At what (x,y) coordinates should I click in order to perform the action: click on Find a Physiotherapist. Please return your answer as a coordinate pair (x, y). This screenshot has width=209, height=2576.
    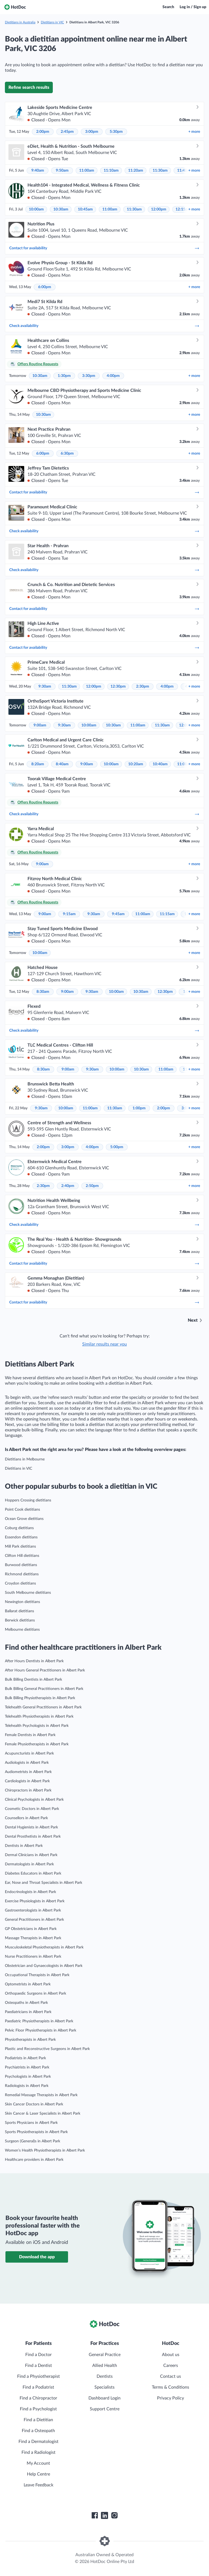
    Looking at the image, I should click on (38, 2376).